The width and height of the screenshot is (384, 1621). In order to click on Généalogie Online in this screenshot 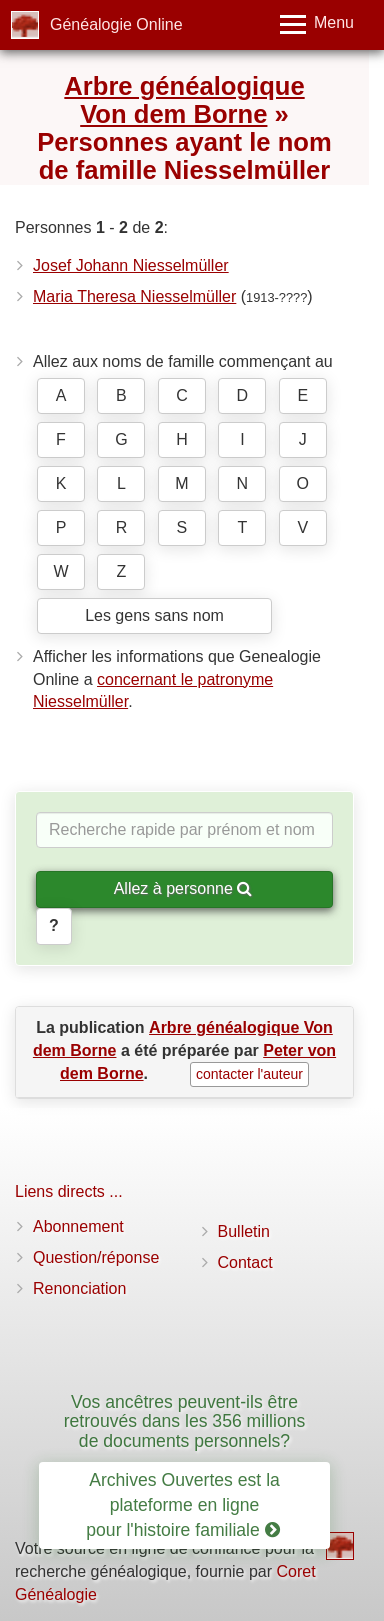, I will do `click(116, 24)`.